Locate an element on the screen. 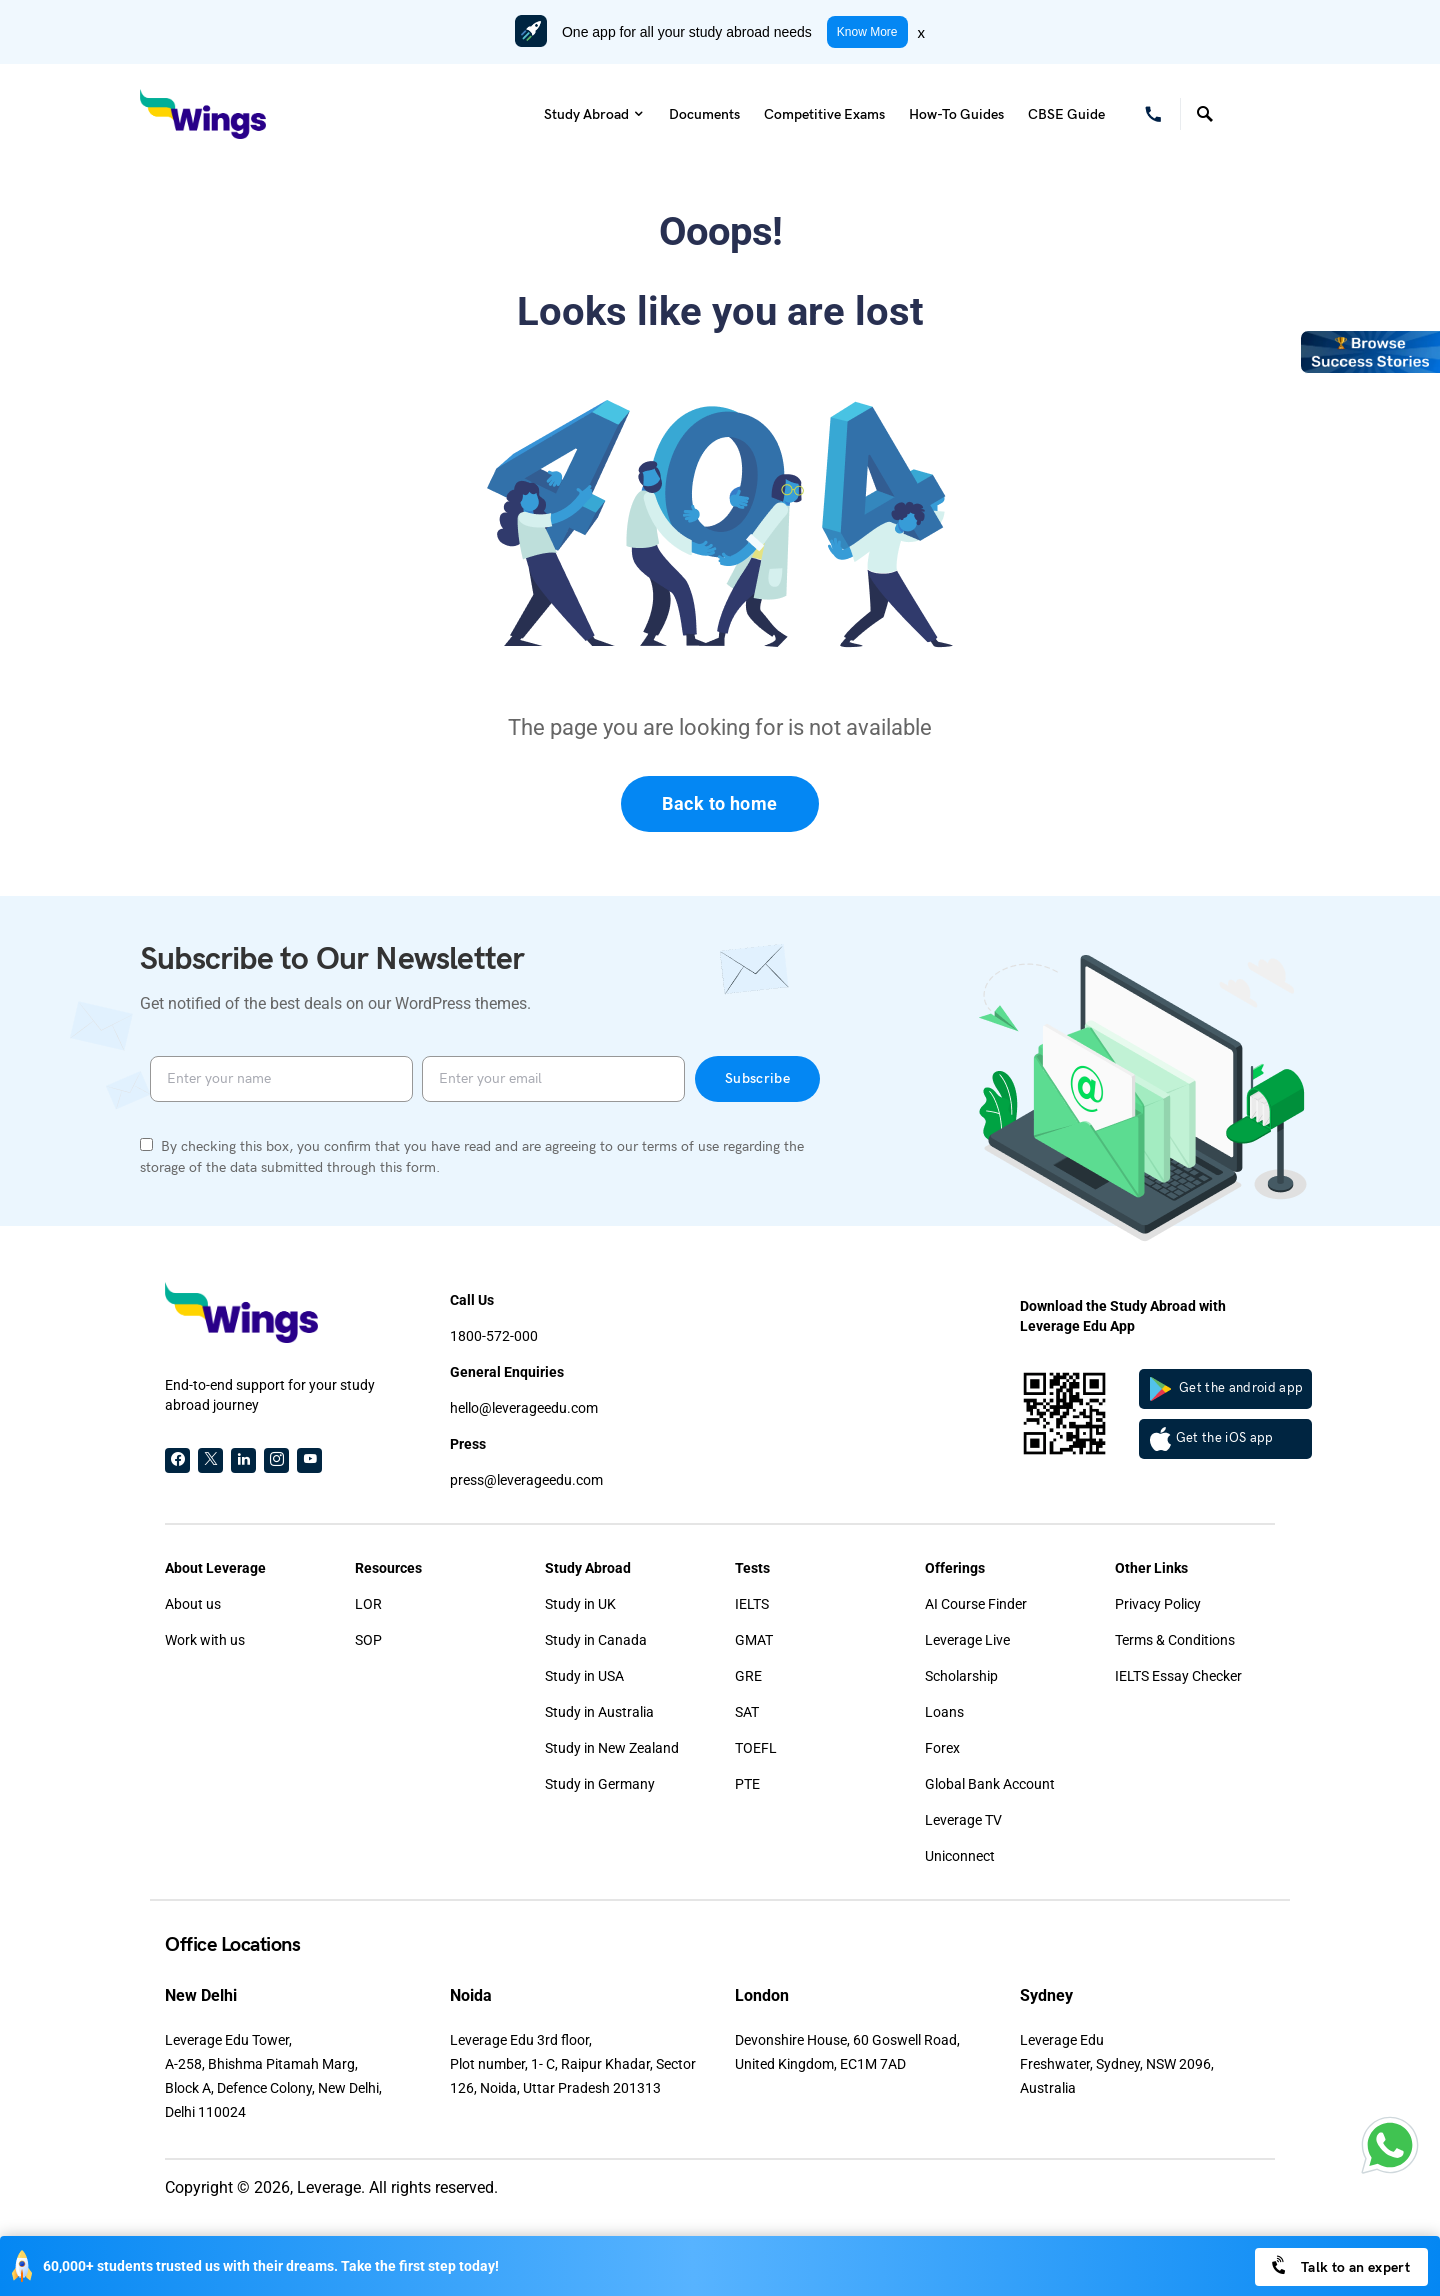 The width and height of the screenshot is (1440, 2296). Study in UK is located at coordinates (580, 1604).